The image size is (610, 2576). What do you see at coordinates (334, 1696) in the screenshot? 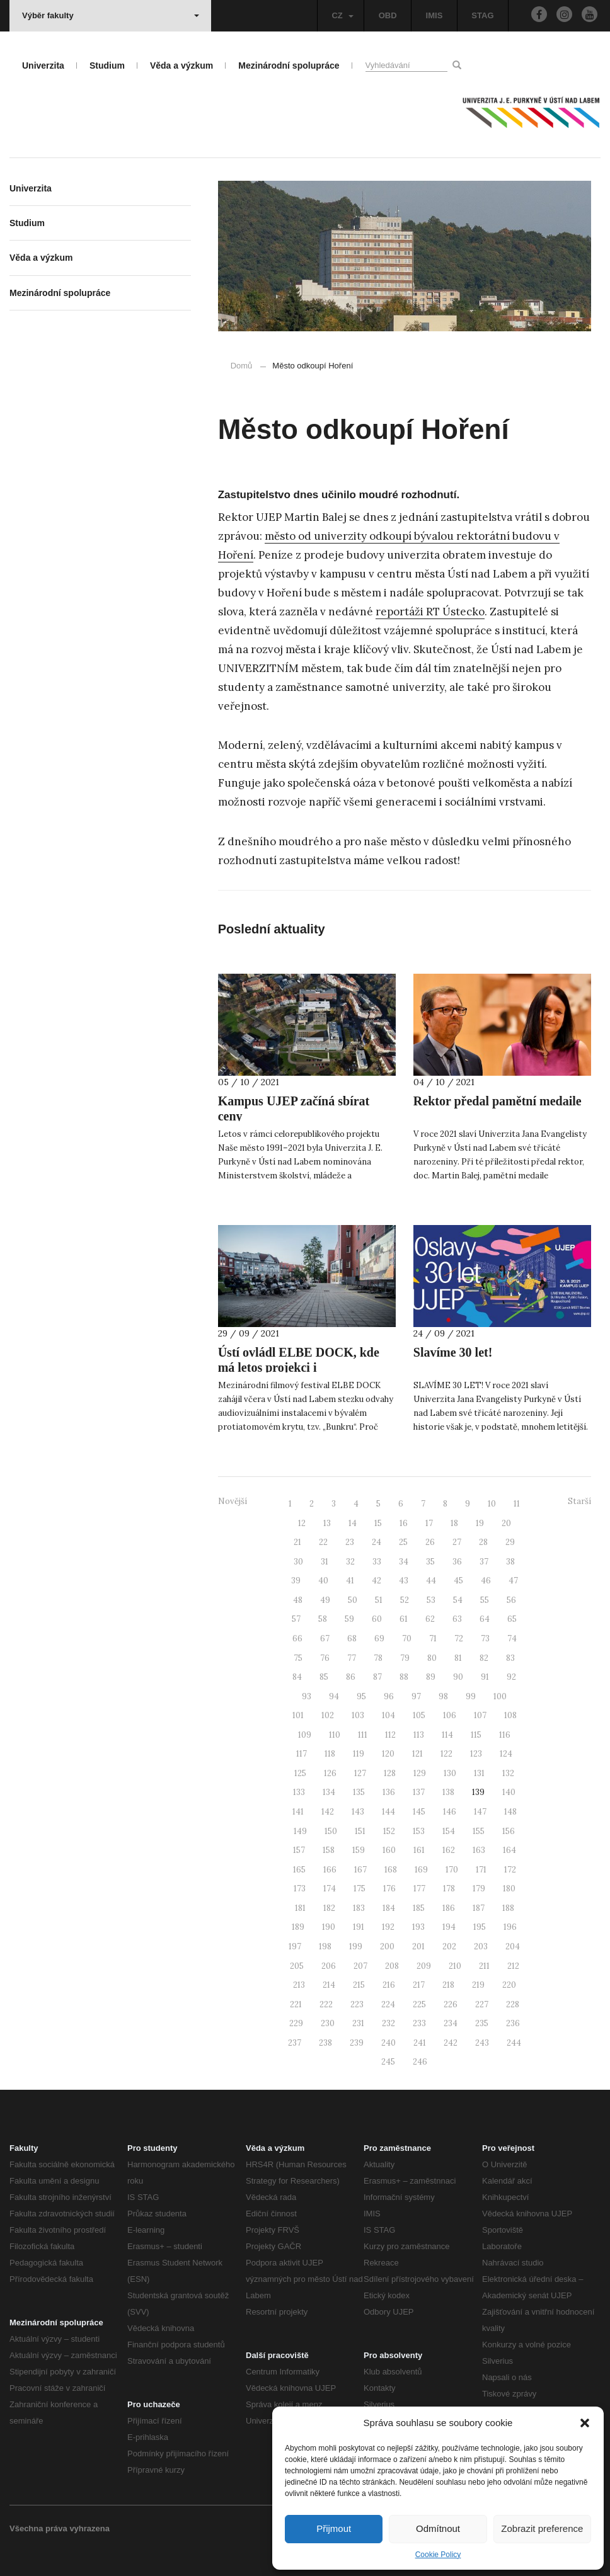
I see `94` at bounding box center [334, 1696].